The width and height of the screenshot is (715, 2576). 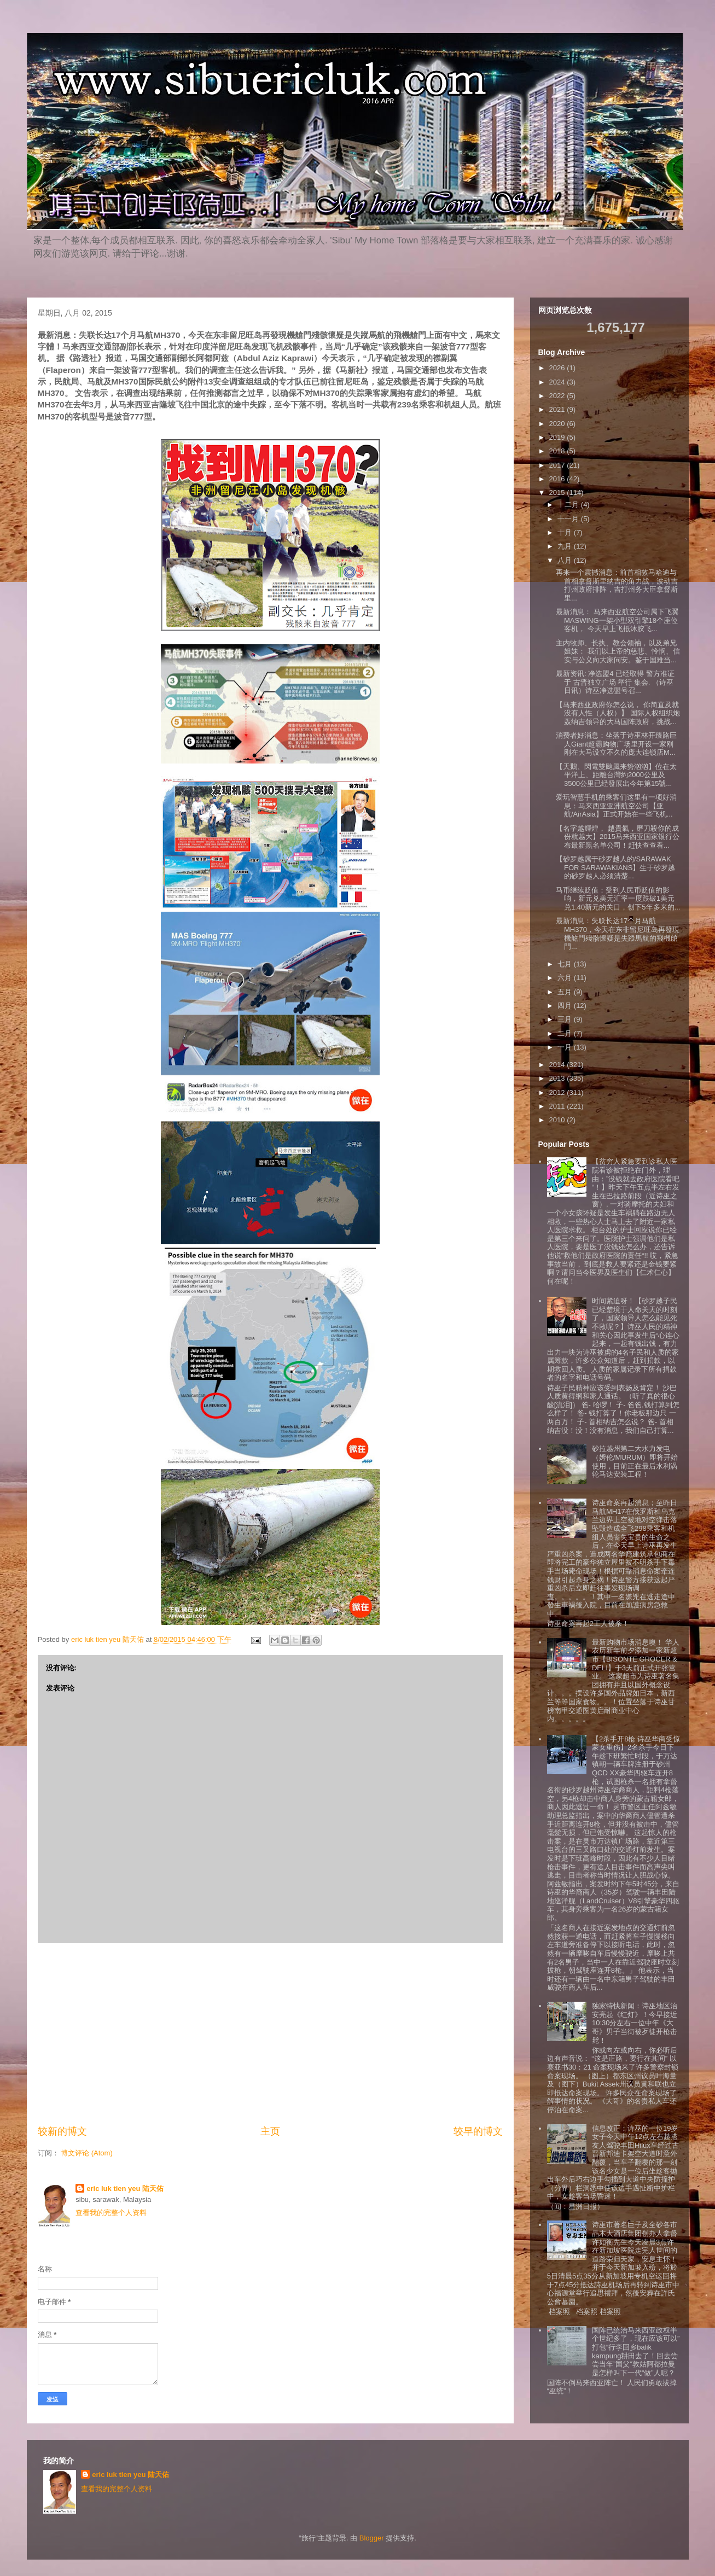 What do you see at coordinates (617, 934) in the screenshot?
I see `最新消息：失联长达17个月马航MH370，今天在东非留尼旺岛再發現機艙門殘骸懷疑是失蹤馬航的飛機艙門...` at bounding box center [617, 934].